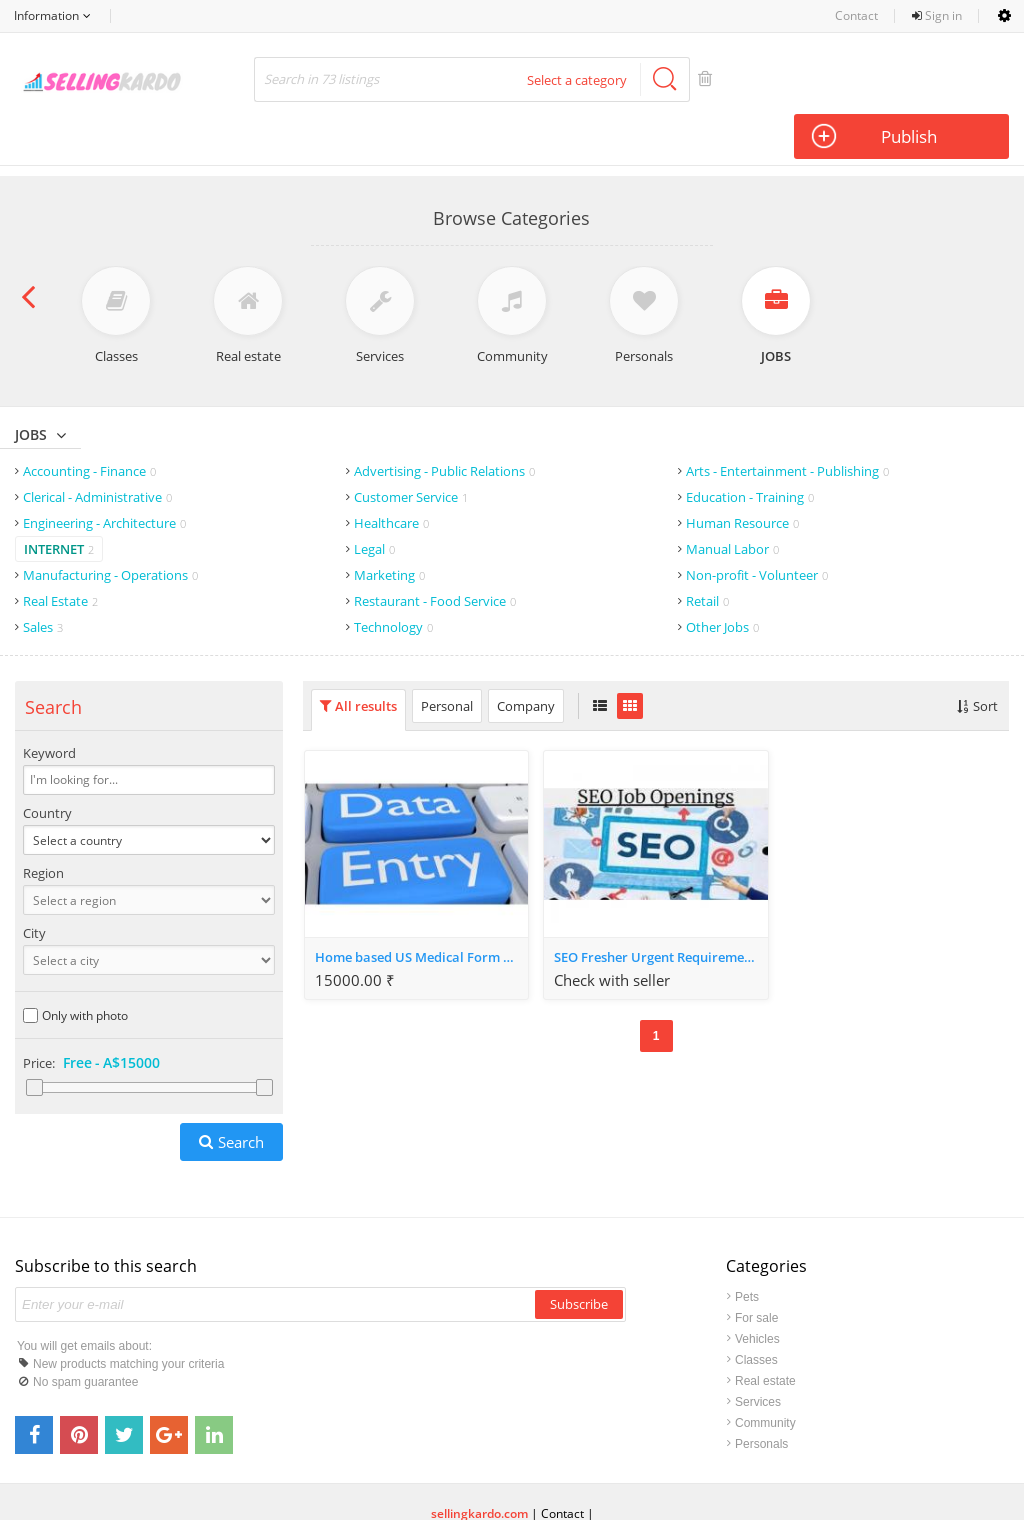 This screenshot has height=1520, width=1024. Describe the element at coordinates (411, 448) in the screenshot. I see `Customer Service` at that location.